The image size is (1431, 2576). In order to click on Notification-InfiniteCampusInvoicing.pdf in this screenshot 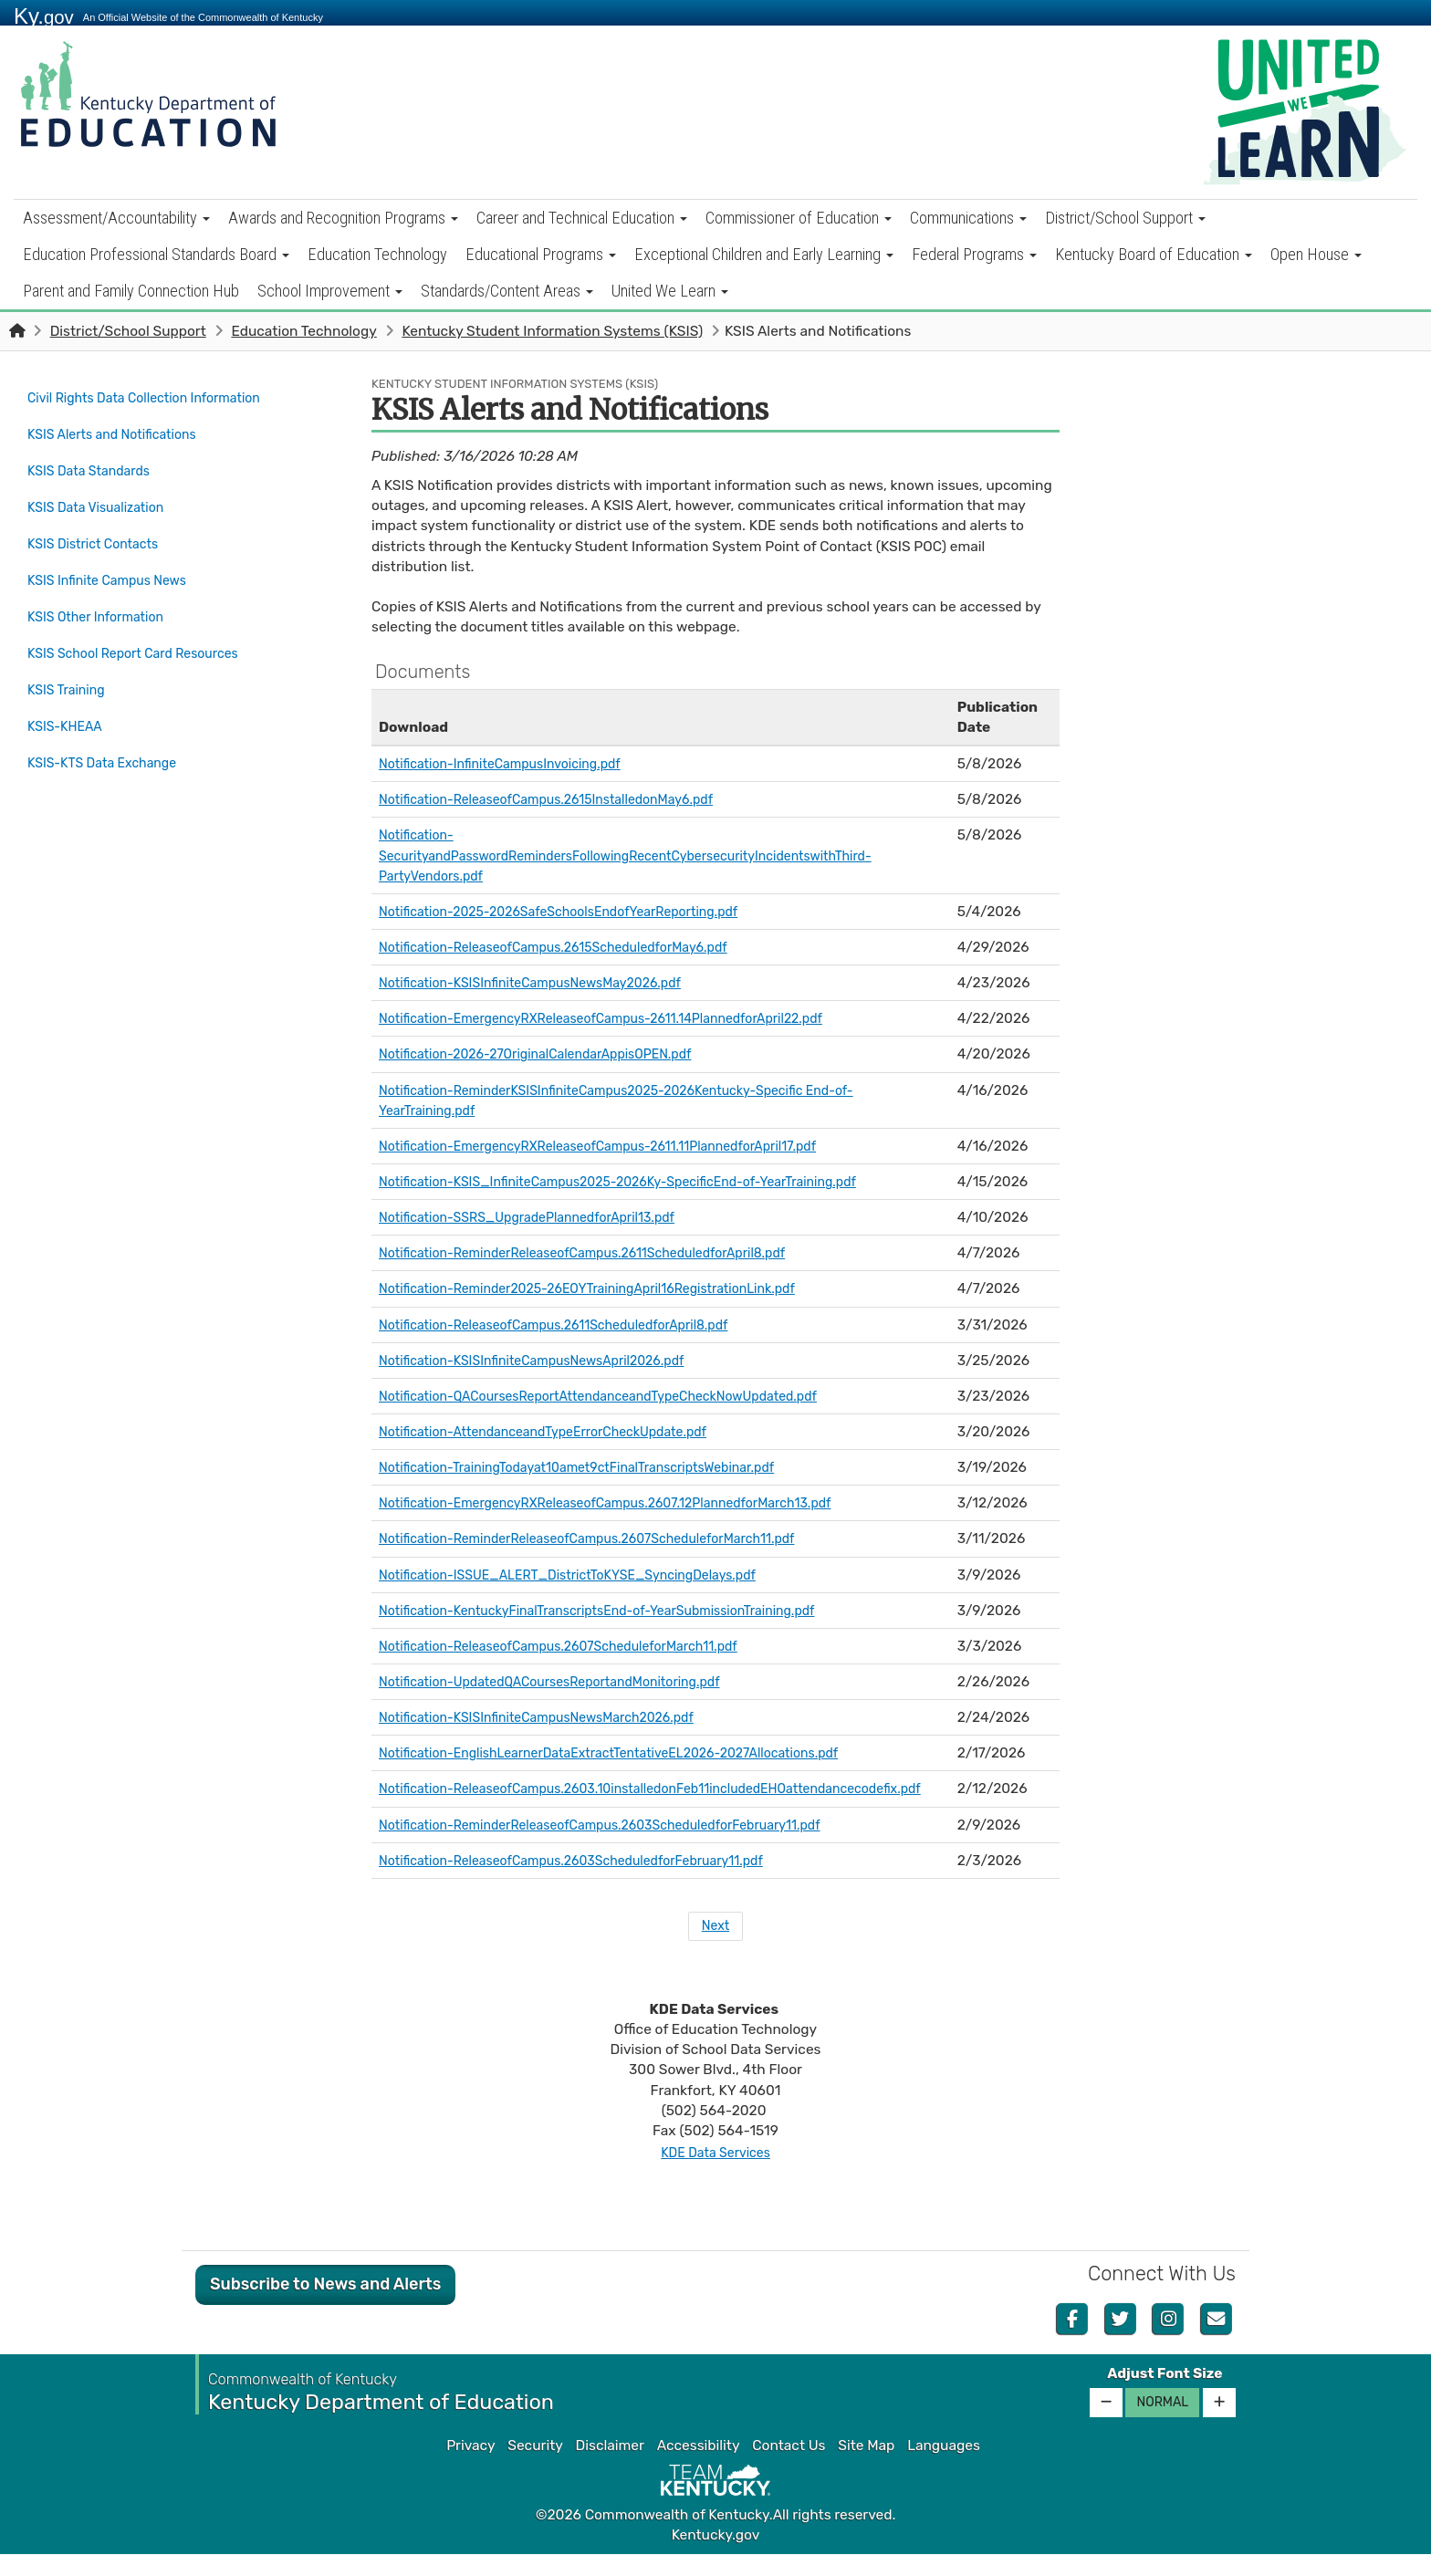, I will do `click(512, 764)`.